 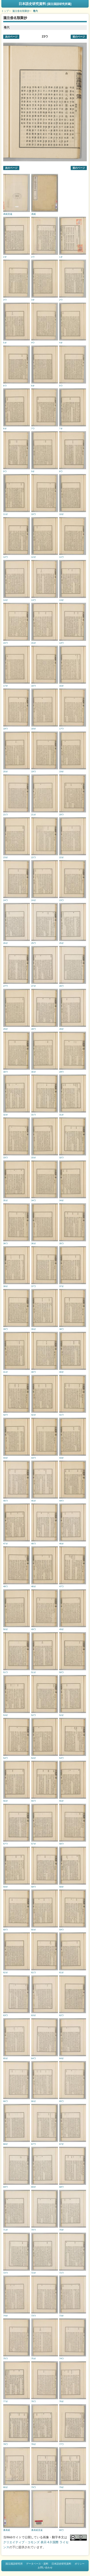 I want to click on 43ウ, so click(x=33, y=1458).